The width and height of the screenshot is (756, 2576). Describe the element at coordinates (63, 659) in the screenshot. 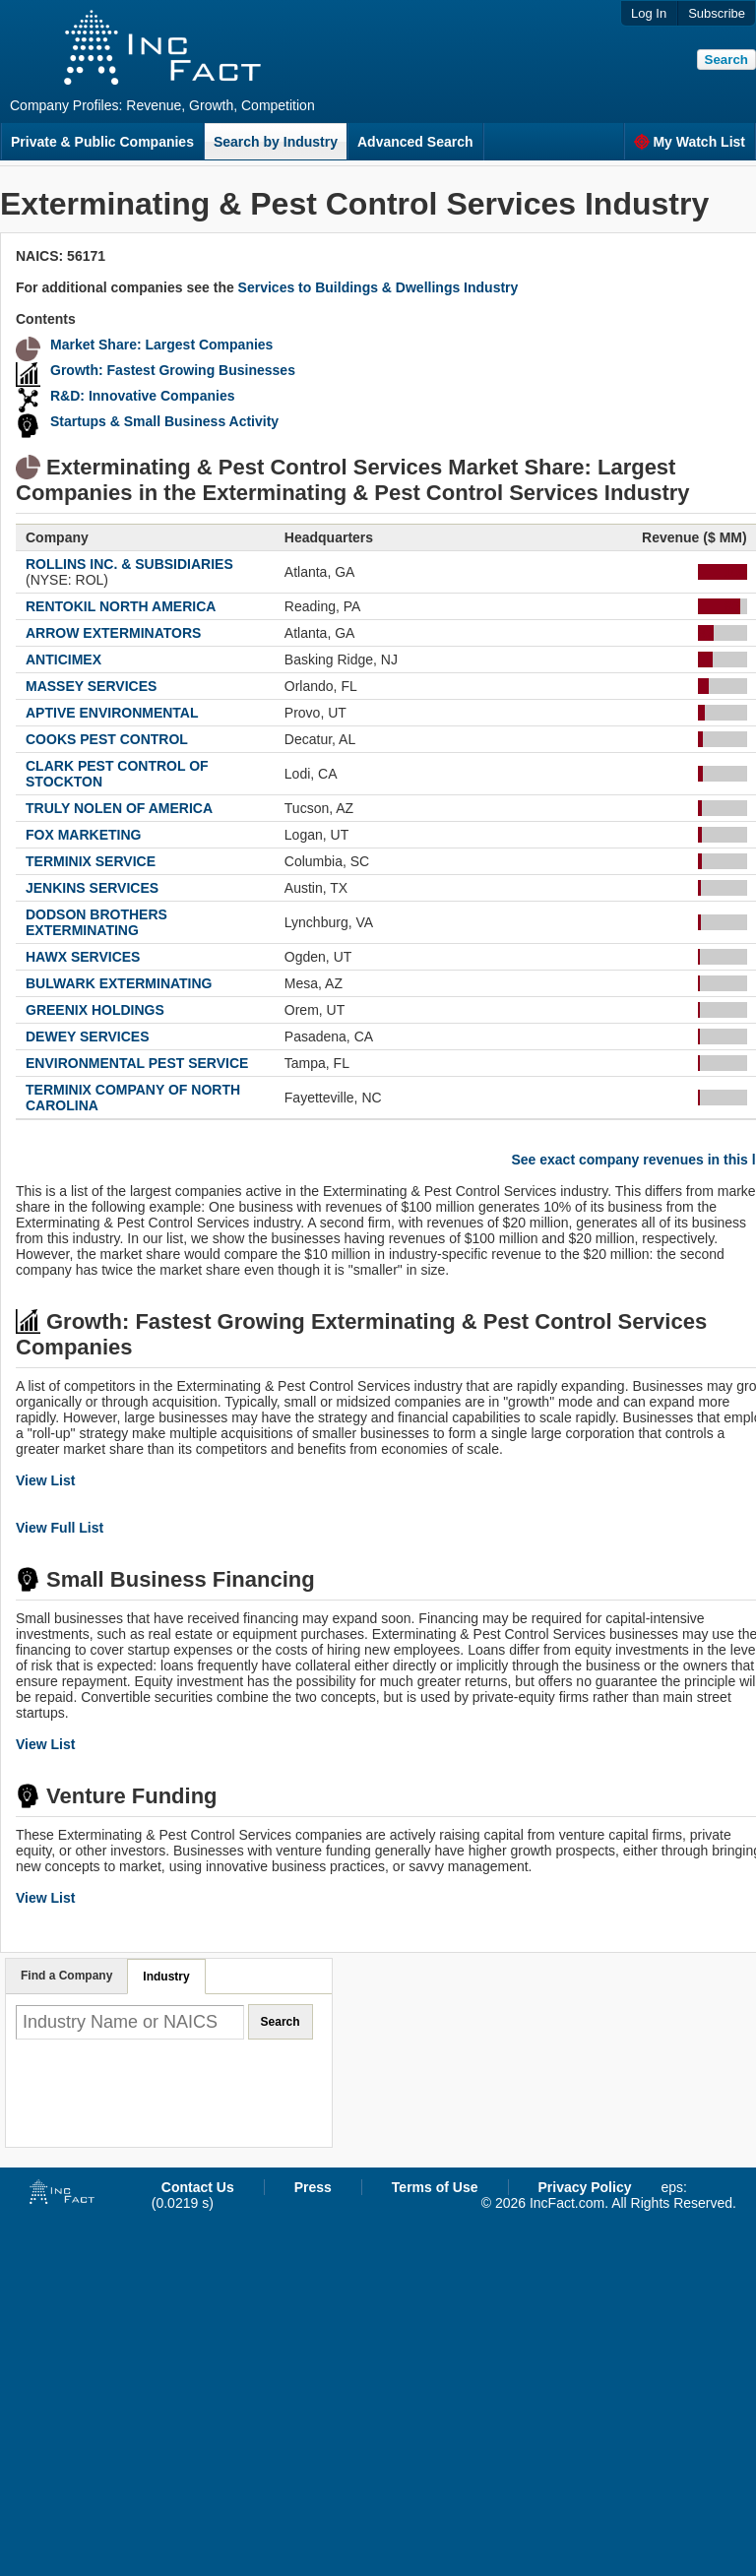

I see `ANTICIMEX` at that location.